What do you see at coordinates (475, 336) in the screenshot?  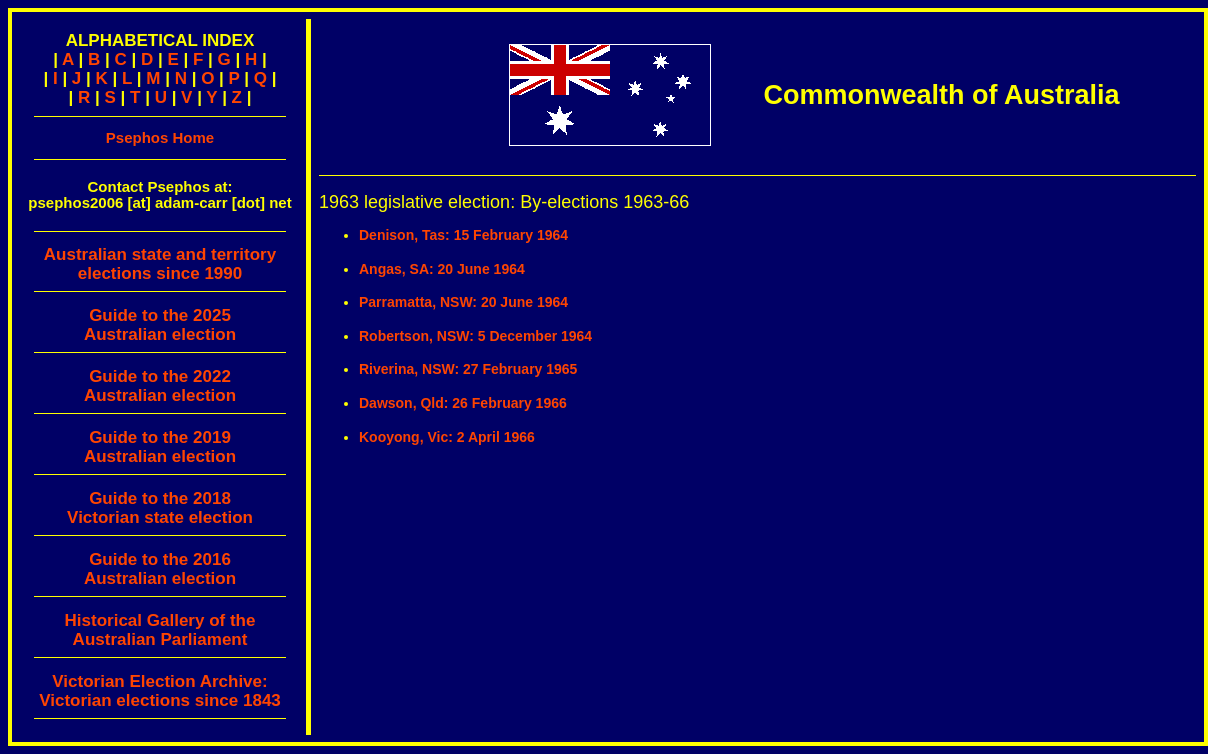 I see `Robertson, NSW: 5 December 1964` at bounding box center [475, 336].